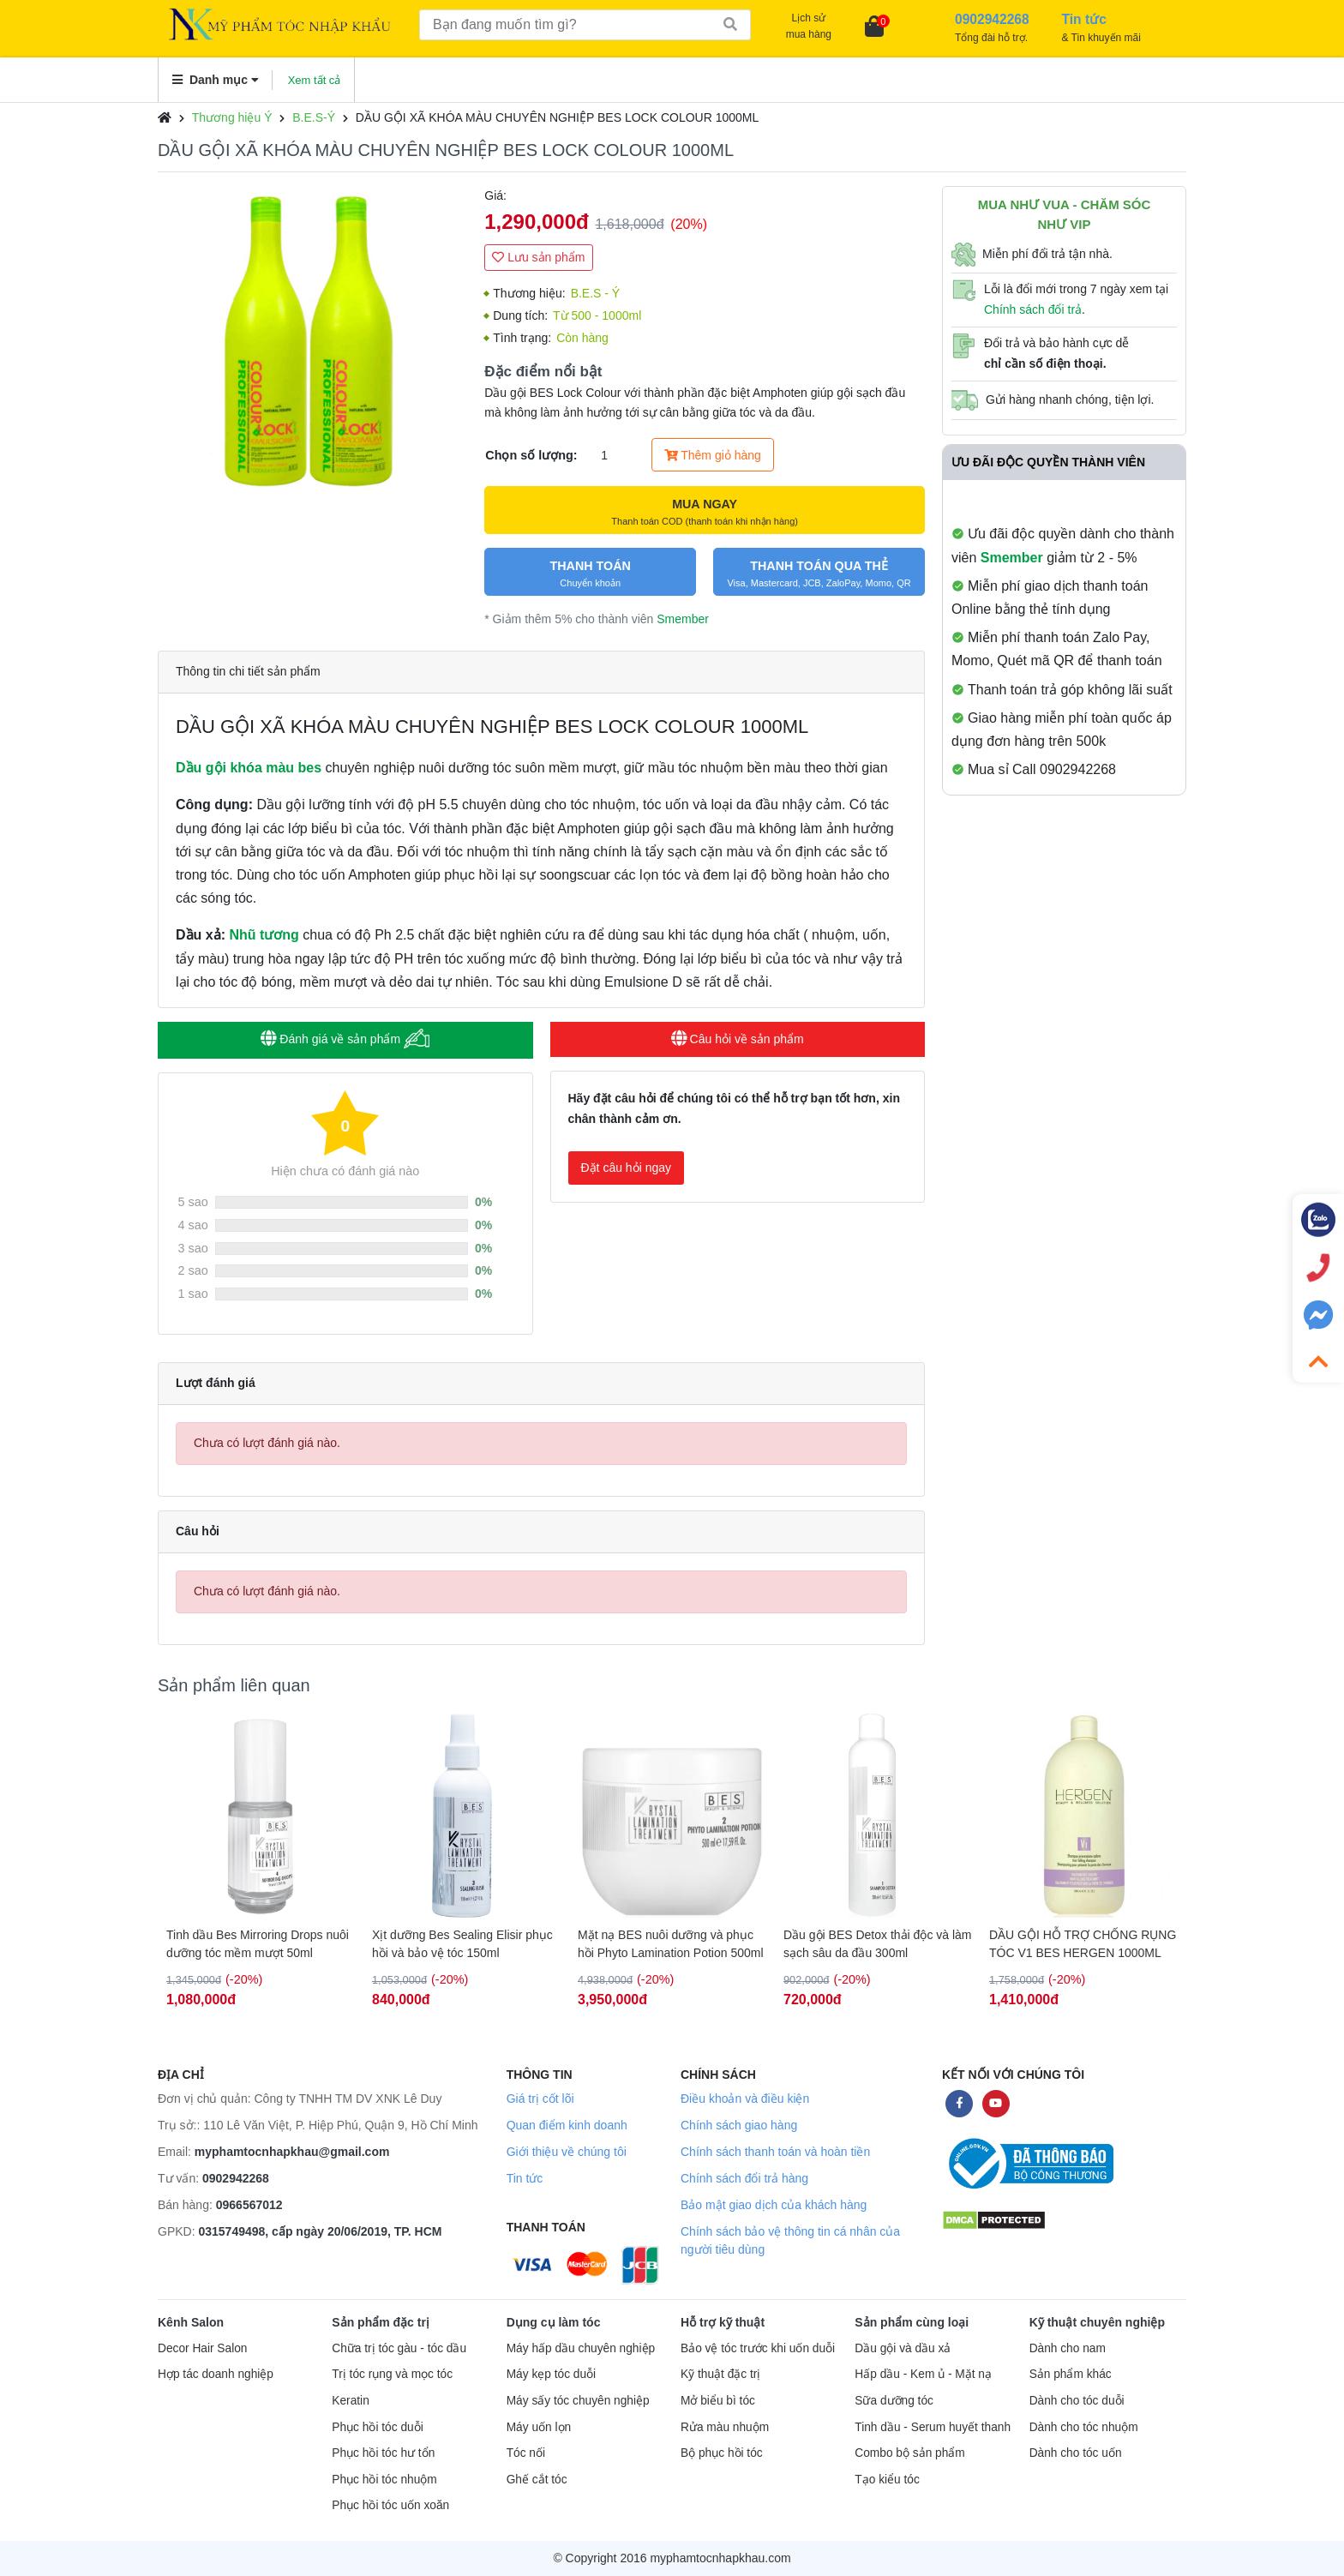 The height and width of the screenshot is (2576, 1344). Describe the element at coordinates (718, 2400) in the screenshot. I see `Mở biểu bì tóc` at that location.